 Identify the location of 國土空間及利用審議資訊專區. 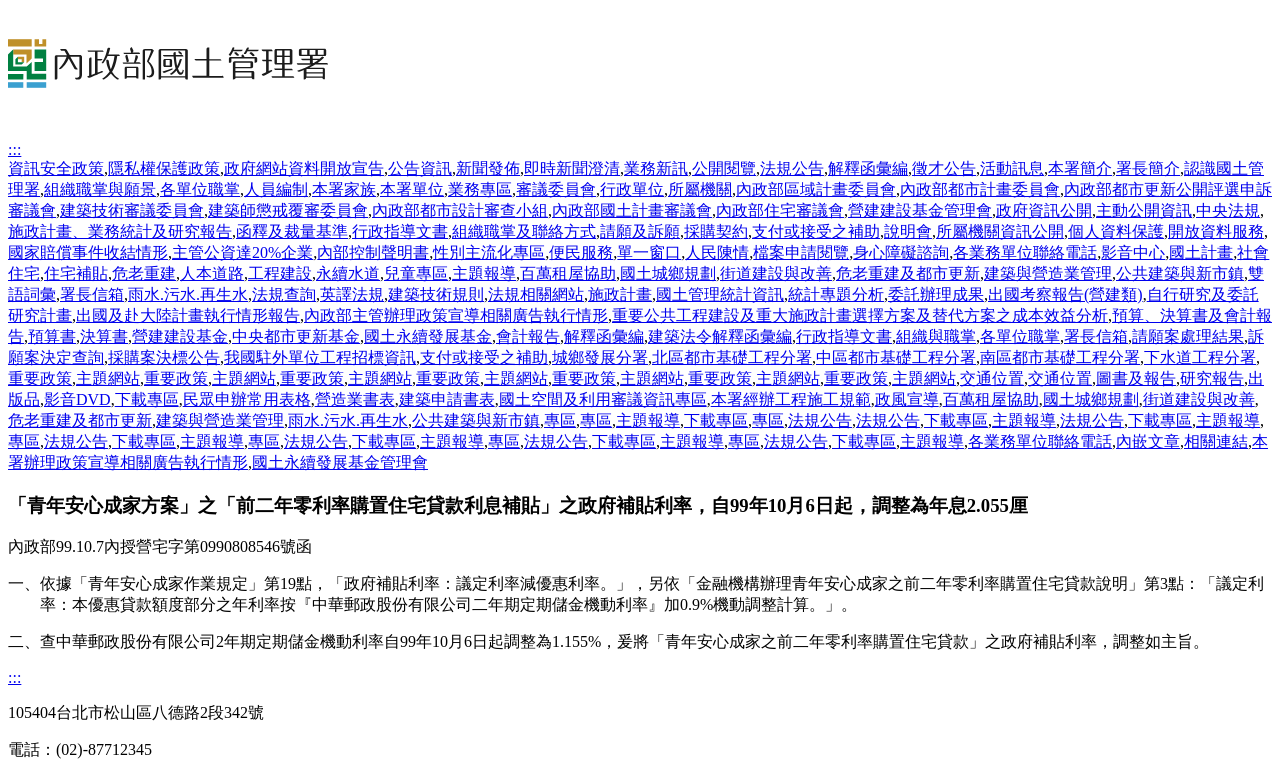
(603, 399).